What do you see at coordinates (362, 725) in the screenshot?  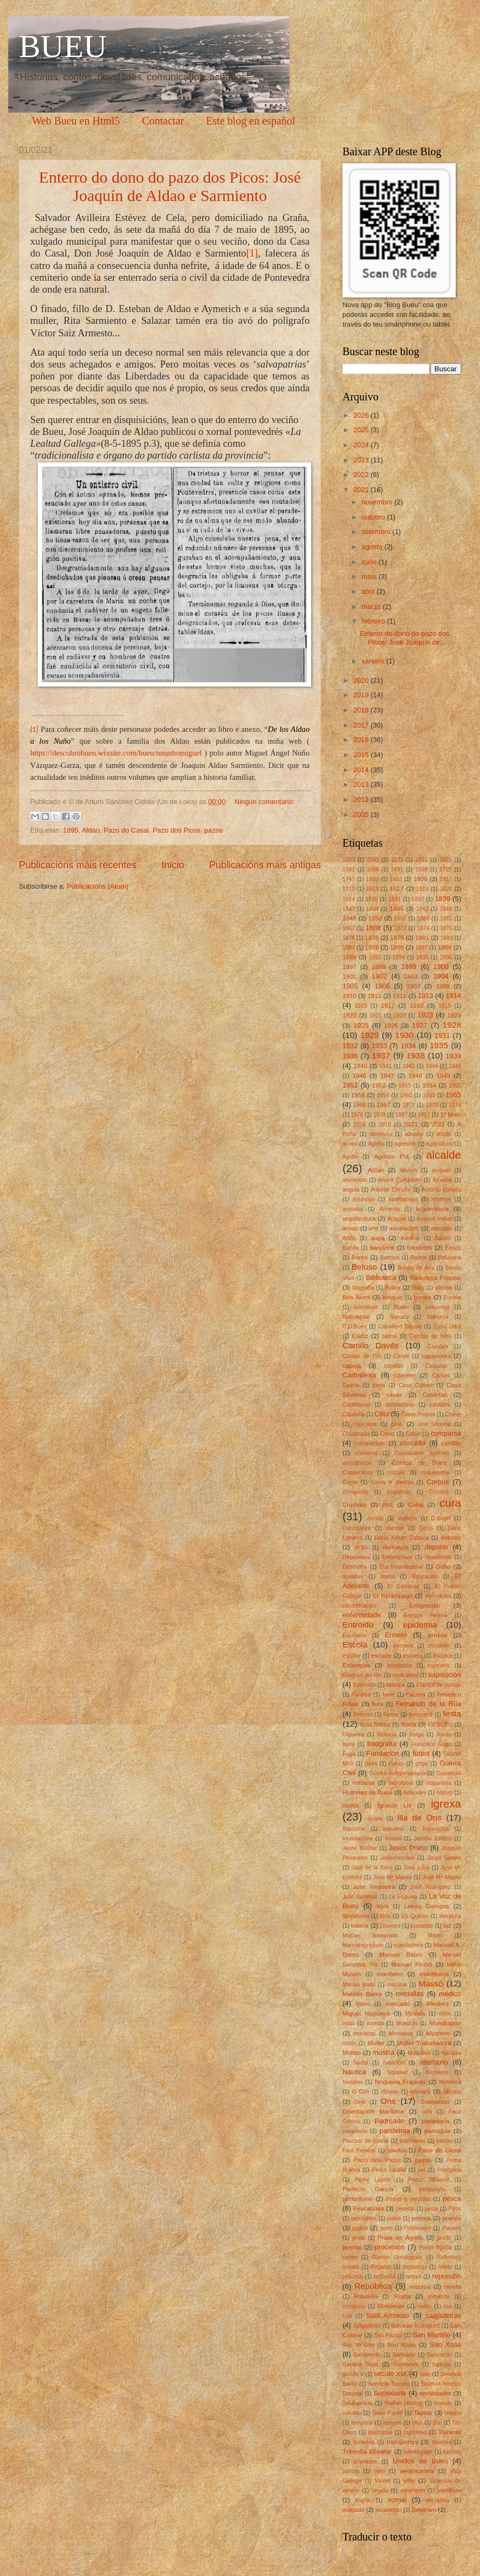 I see `2017` at bounding box center [362, 725].